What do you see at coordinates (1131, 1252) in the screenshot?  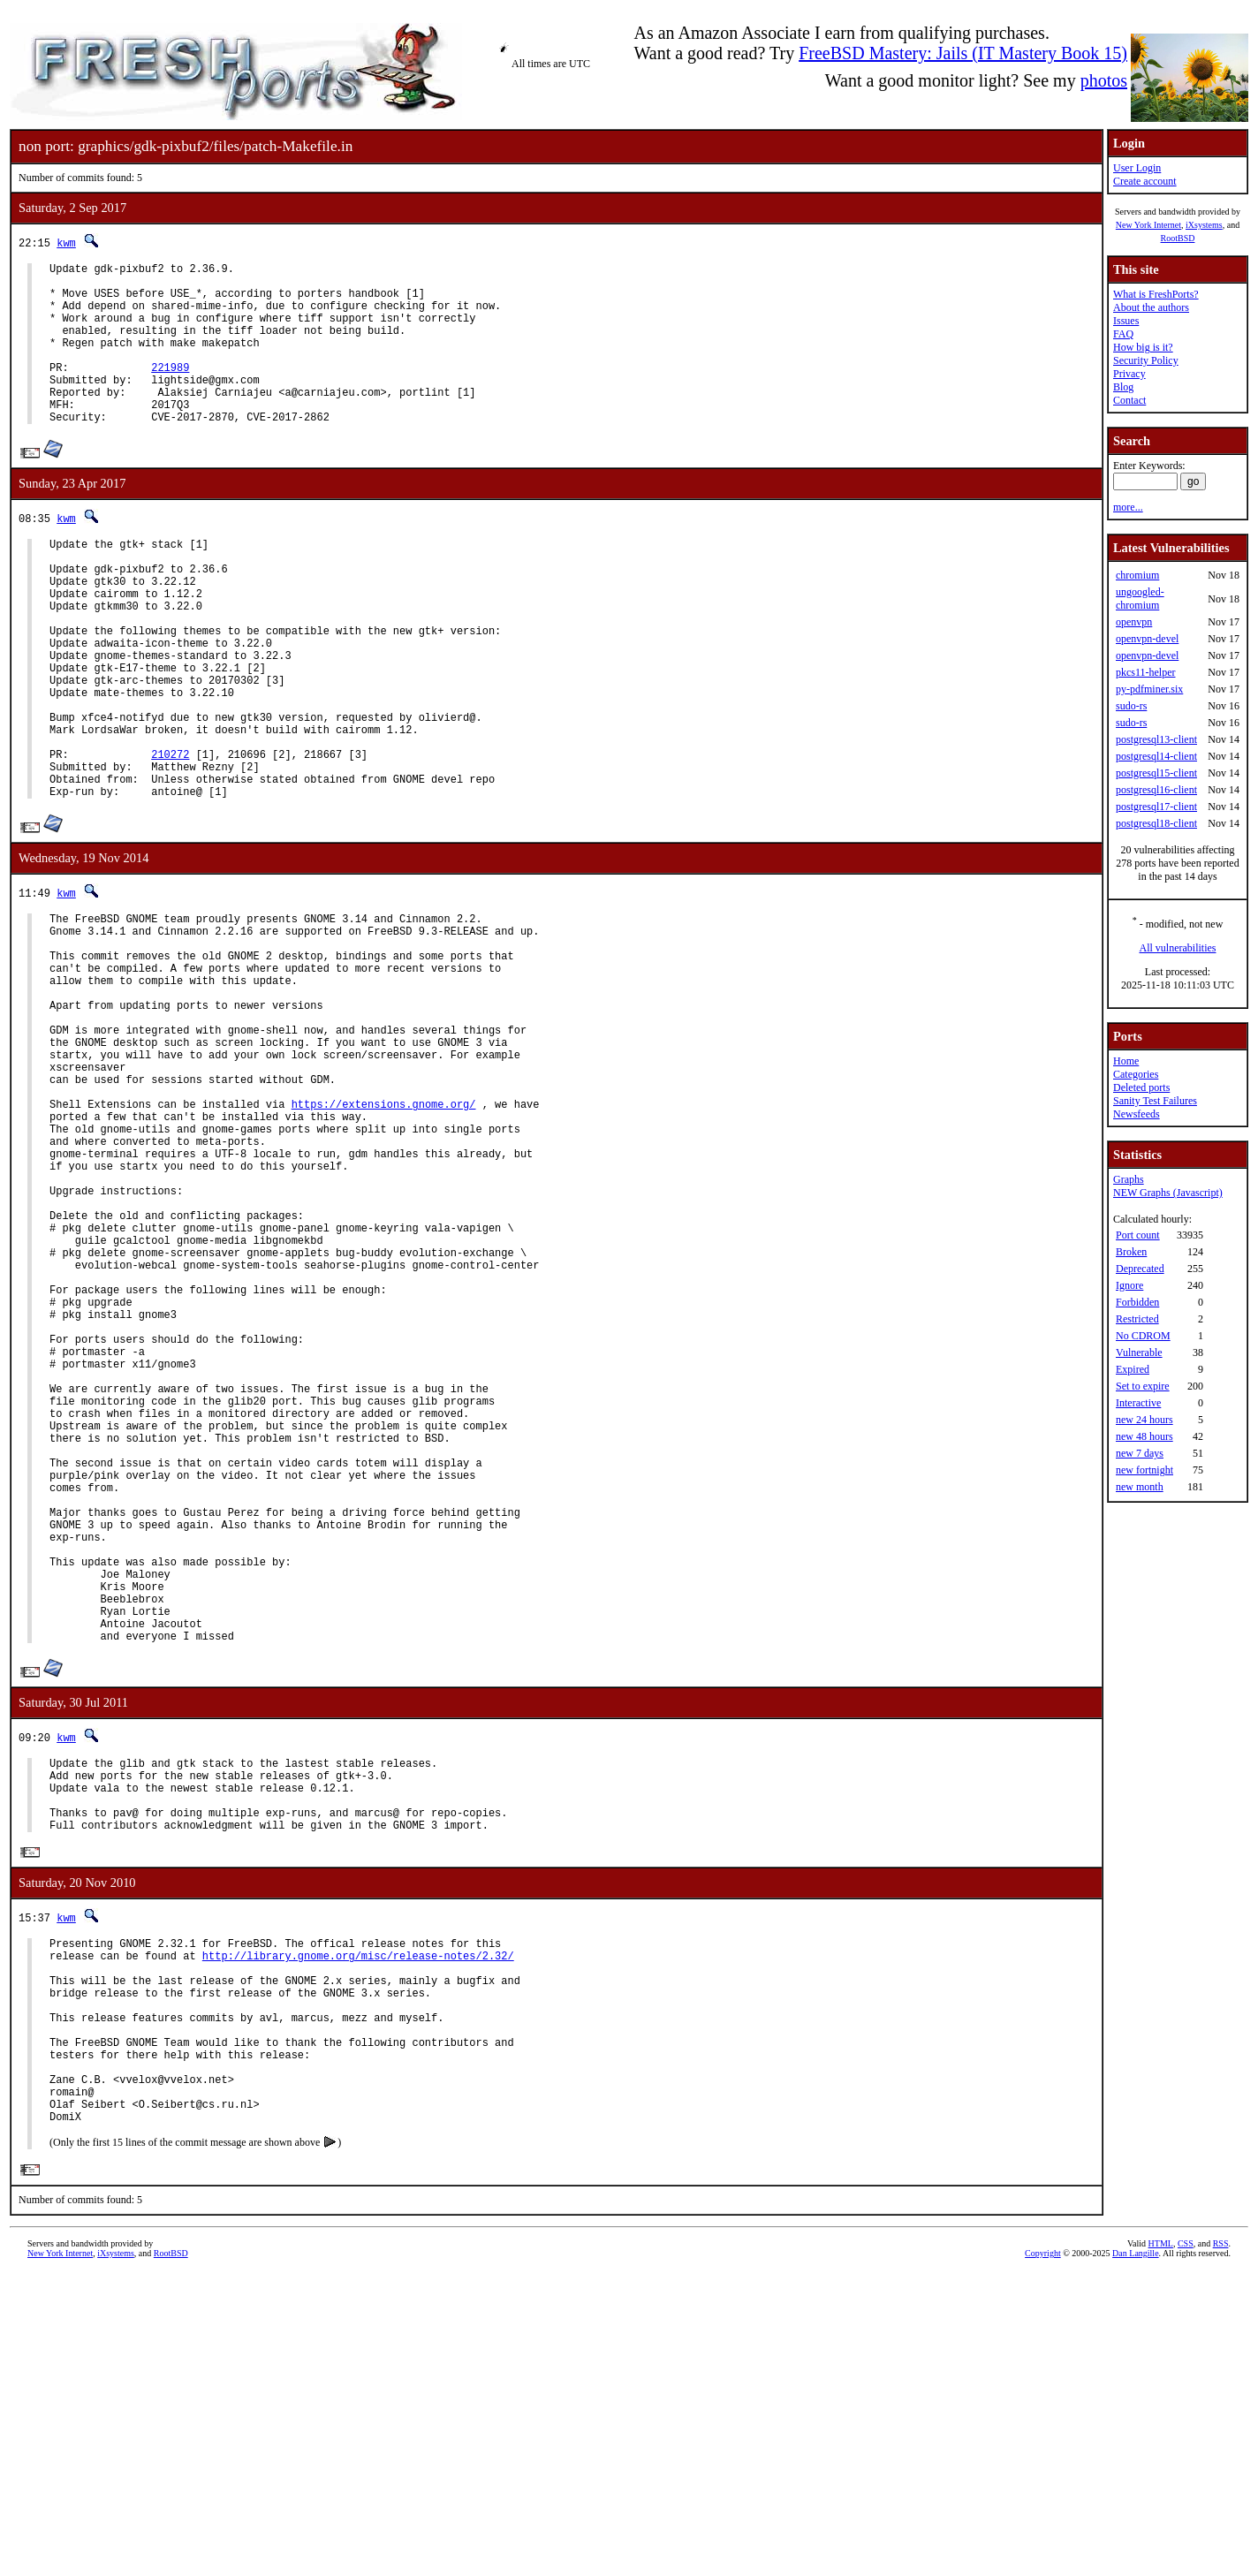 I see `Broken` at bounding box center [1131, 1252].